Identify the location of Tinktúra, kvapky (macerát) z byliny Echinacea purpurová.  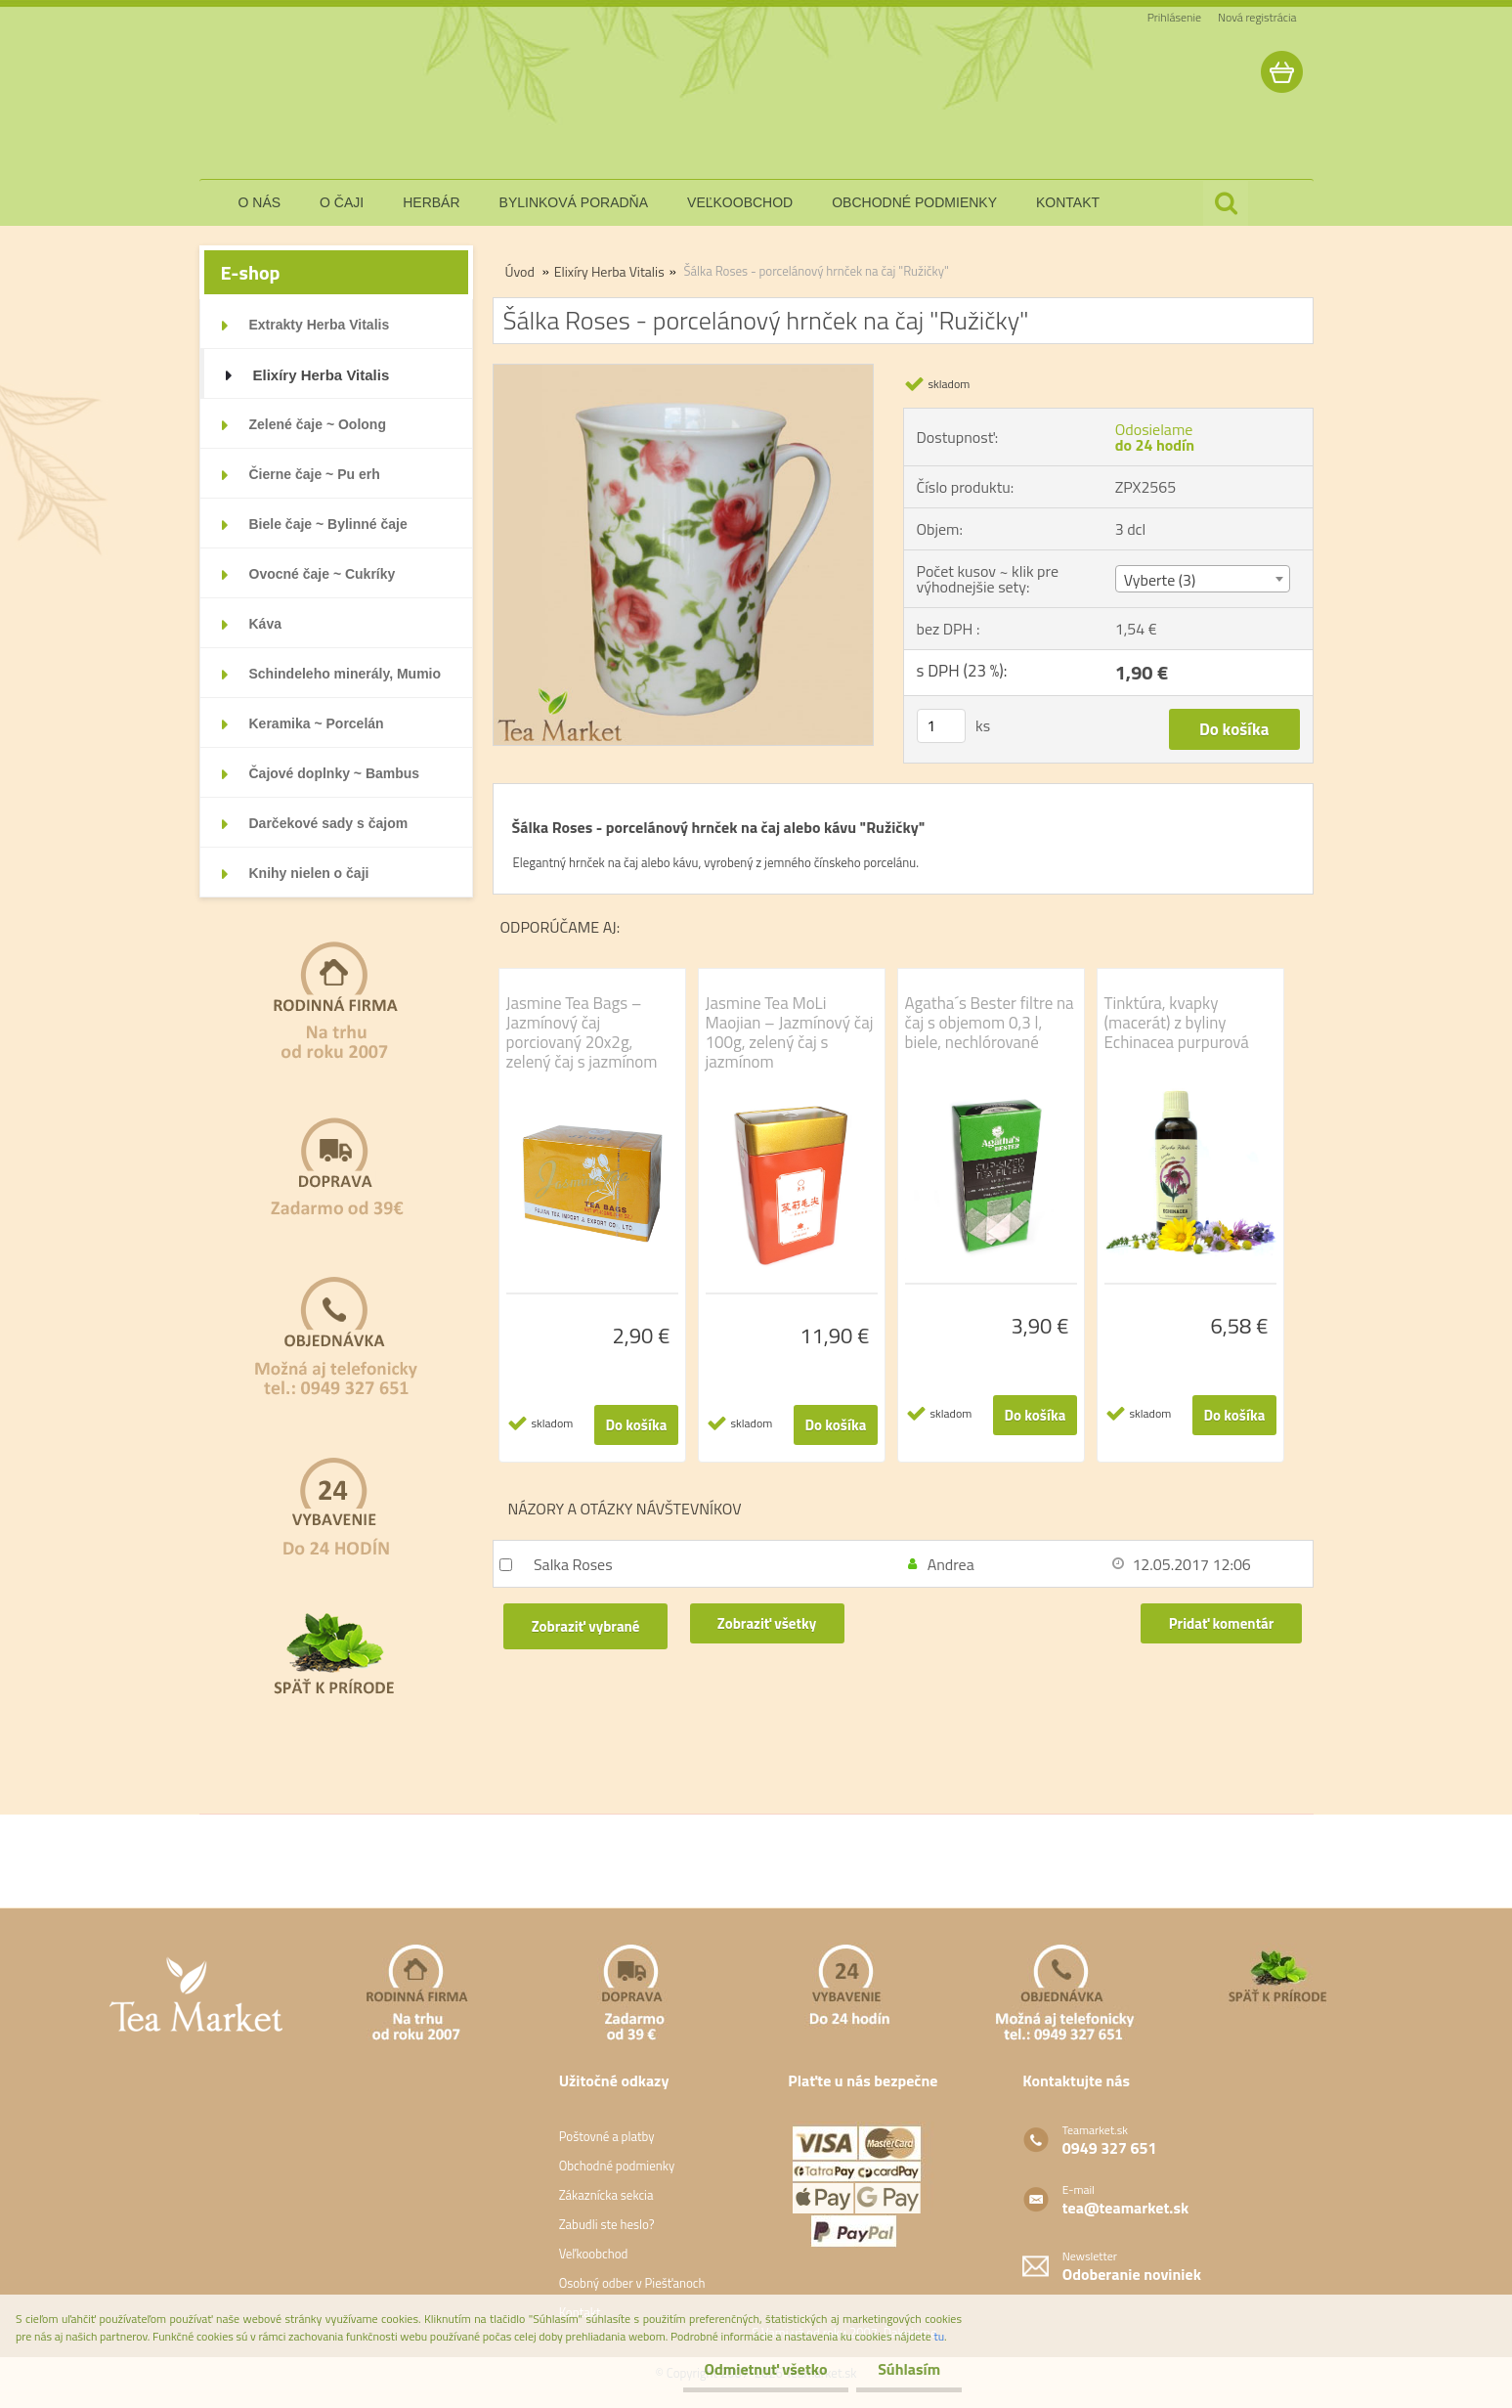
(1176, 1022).